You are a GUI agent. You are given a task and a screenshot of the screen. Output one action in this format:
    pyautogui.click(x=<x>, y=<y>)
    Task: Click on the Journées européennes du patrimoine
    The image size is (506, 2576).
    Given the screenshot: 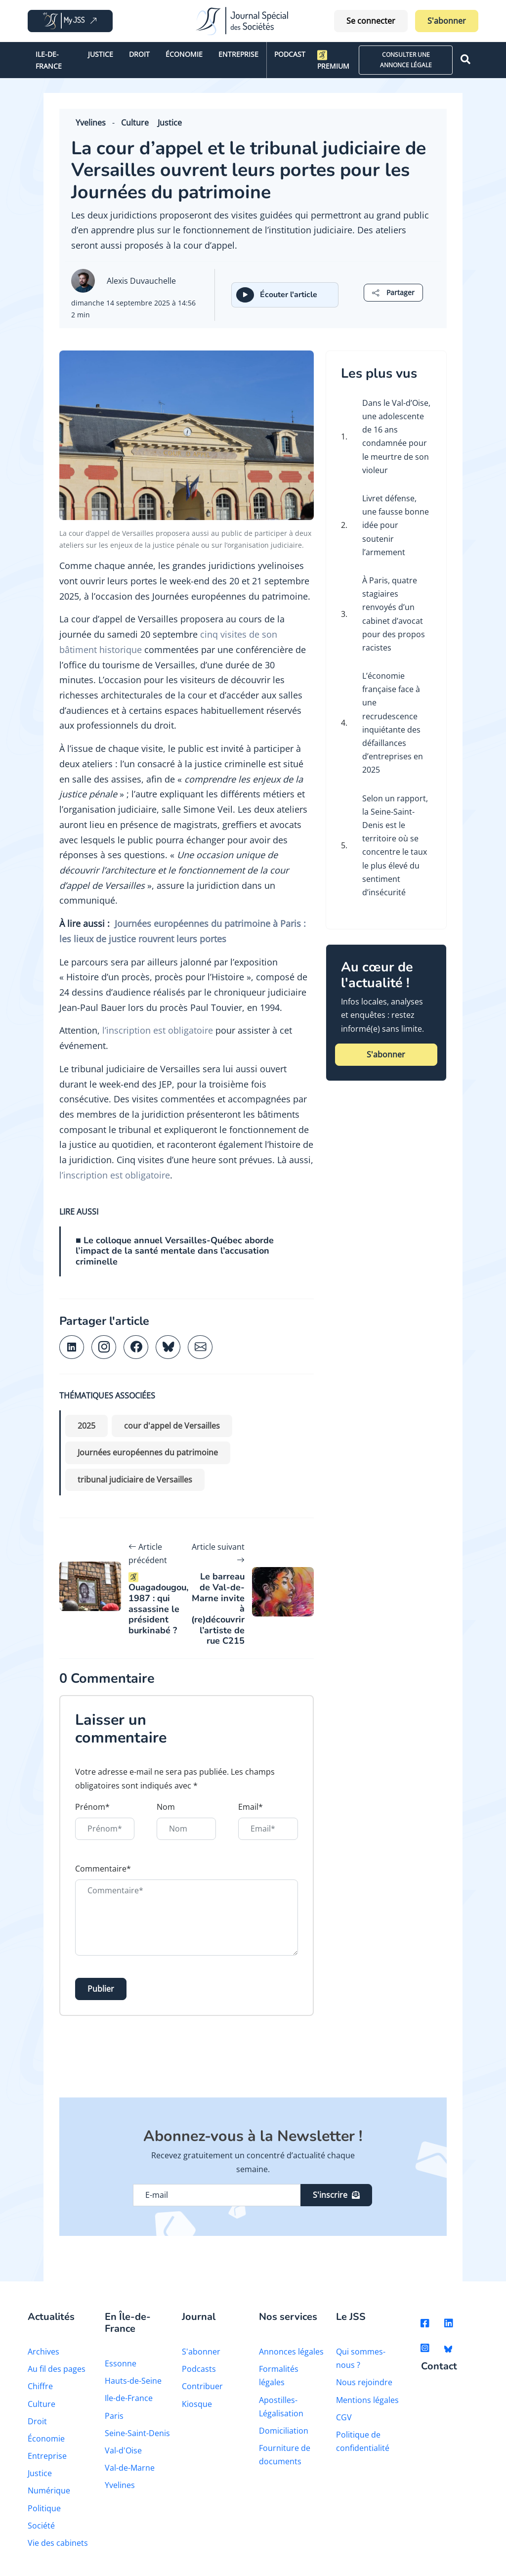 What is the action you would take?
    pyautogui.click(x=148, y=1452)
    